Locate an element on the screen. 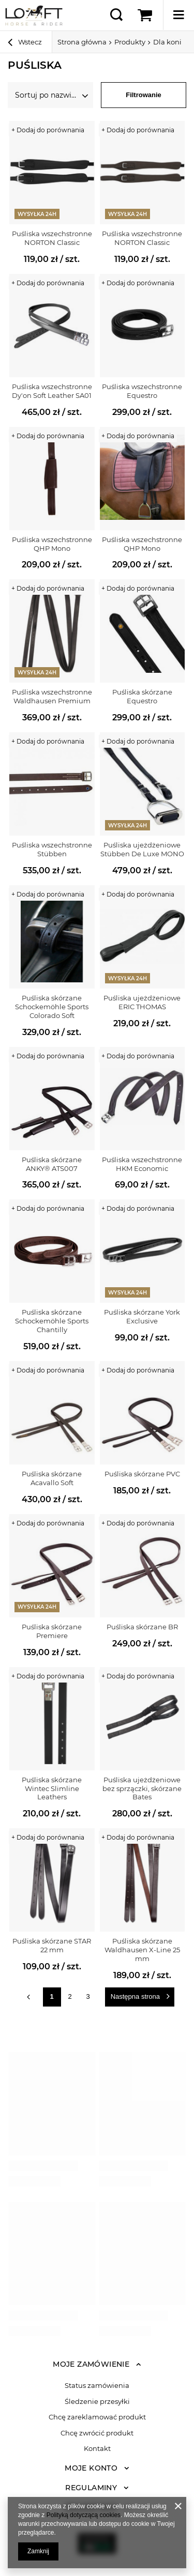 The width and height of the screenshot is (194, 2576). Puśliska wszechstronne HKM Economic is located at coordinates (142, 1164).